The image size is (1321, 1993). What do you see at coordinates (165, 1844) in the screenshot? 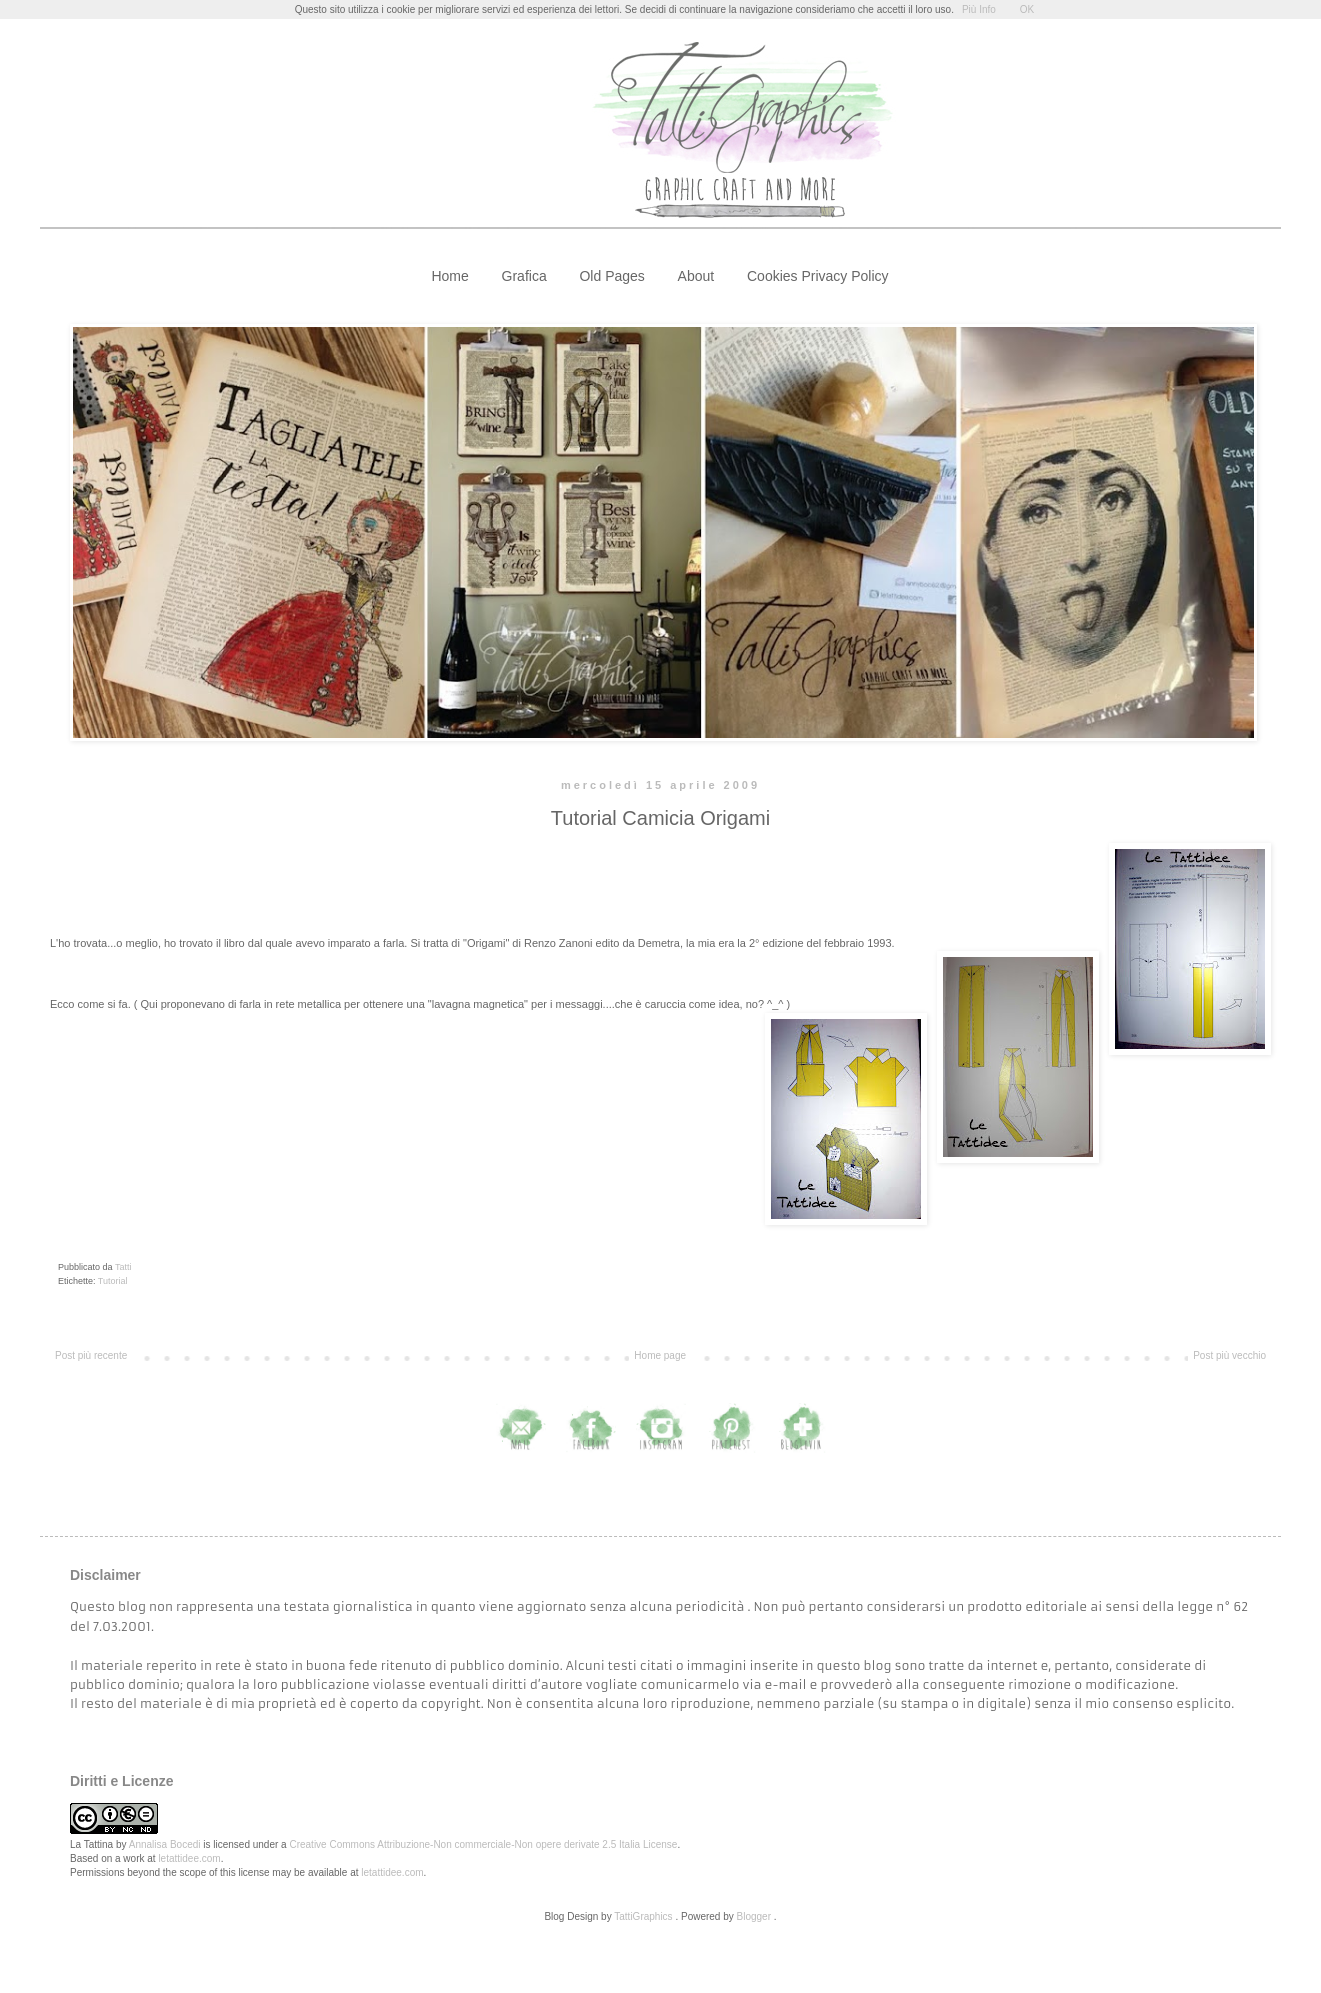
I see `Annalisa Bocedi` at bounding box center [165, 1844].